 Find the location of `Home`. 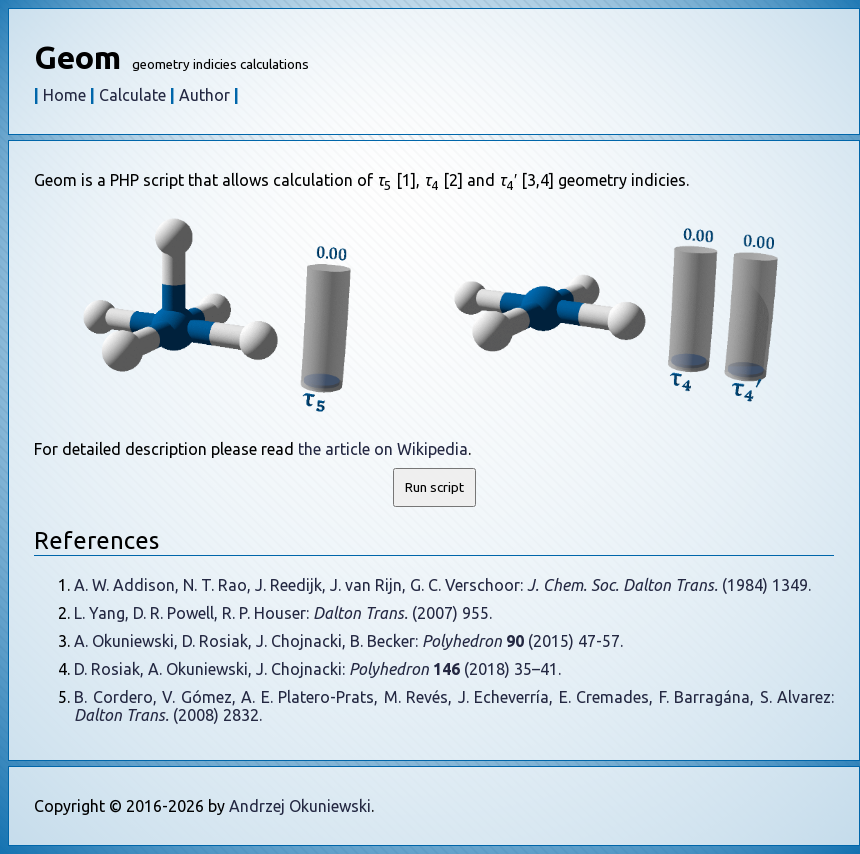

Home is located at coordinates (64, 95).